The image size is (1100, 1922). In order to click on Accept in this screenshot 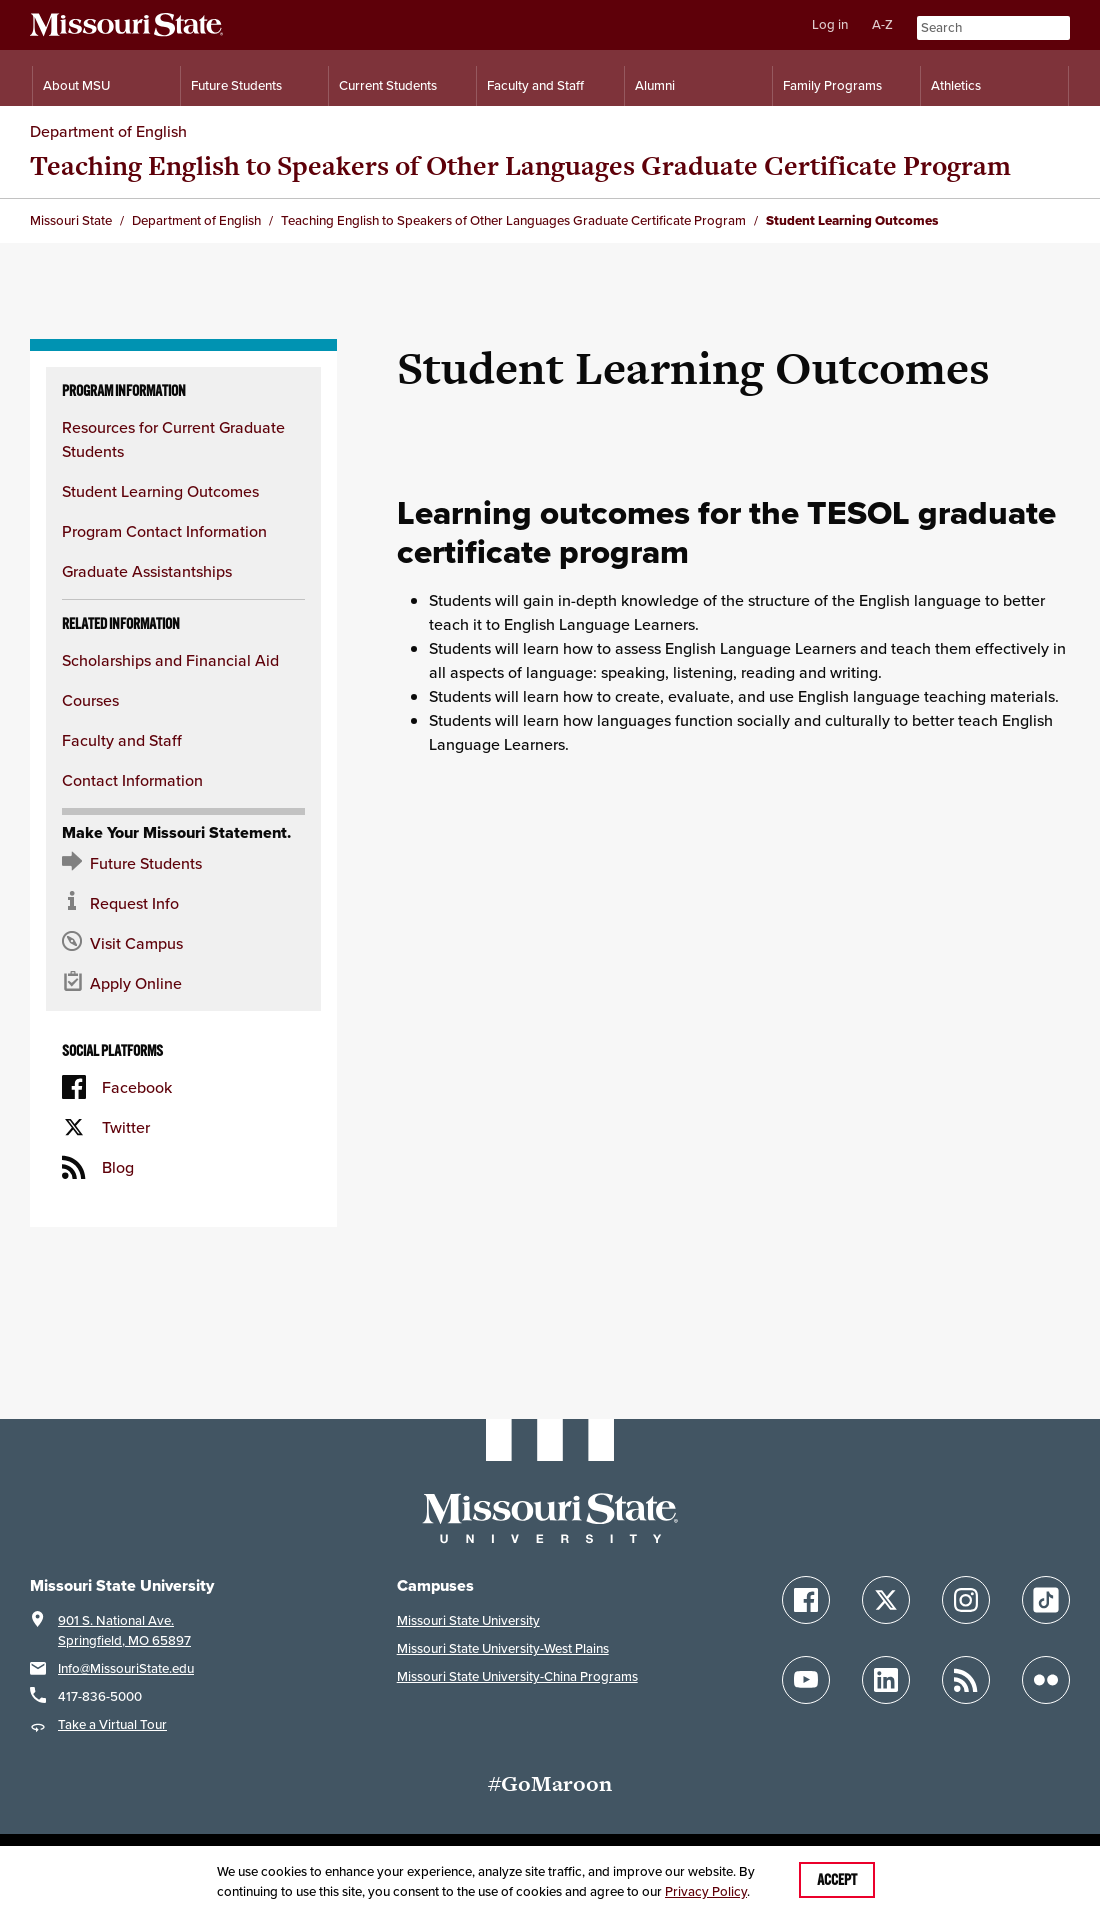, I will do `click(837, 1880)`.